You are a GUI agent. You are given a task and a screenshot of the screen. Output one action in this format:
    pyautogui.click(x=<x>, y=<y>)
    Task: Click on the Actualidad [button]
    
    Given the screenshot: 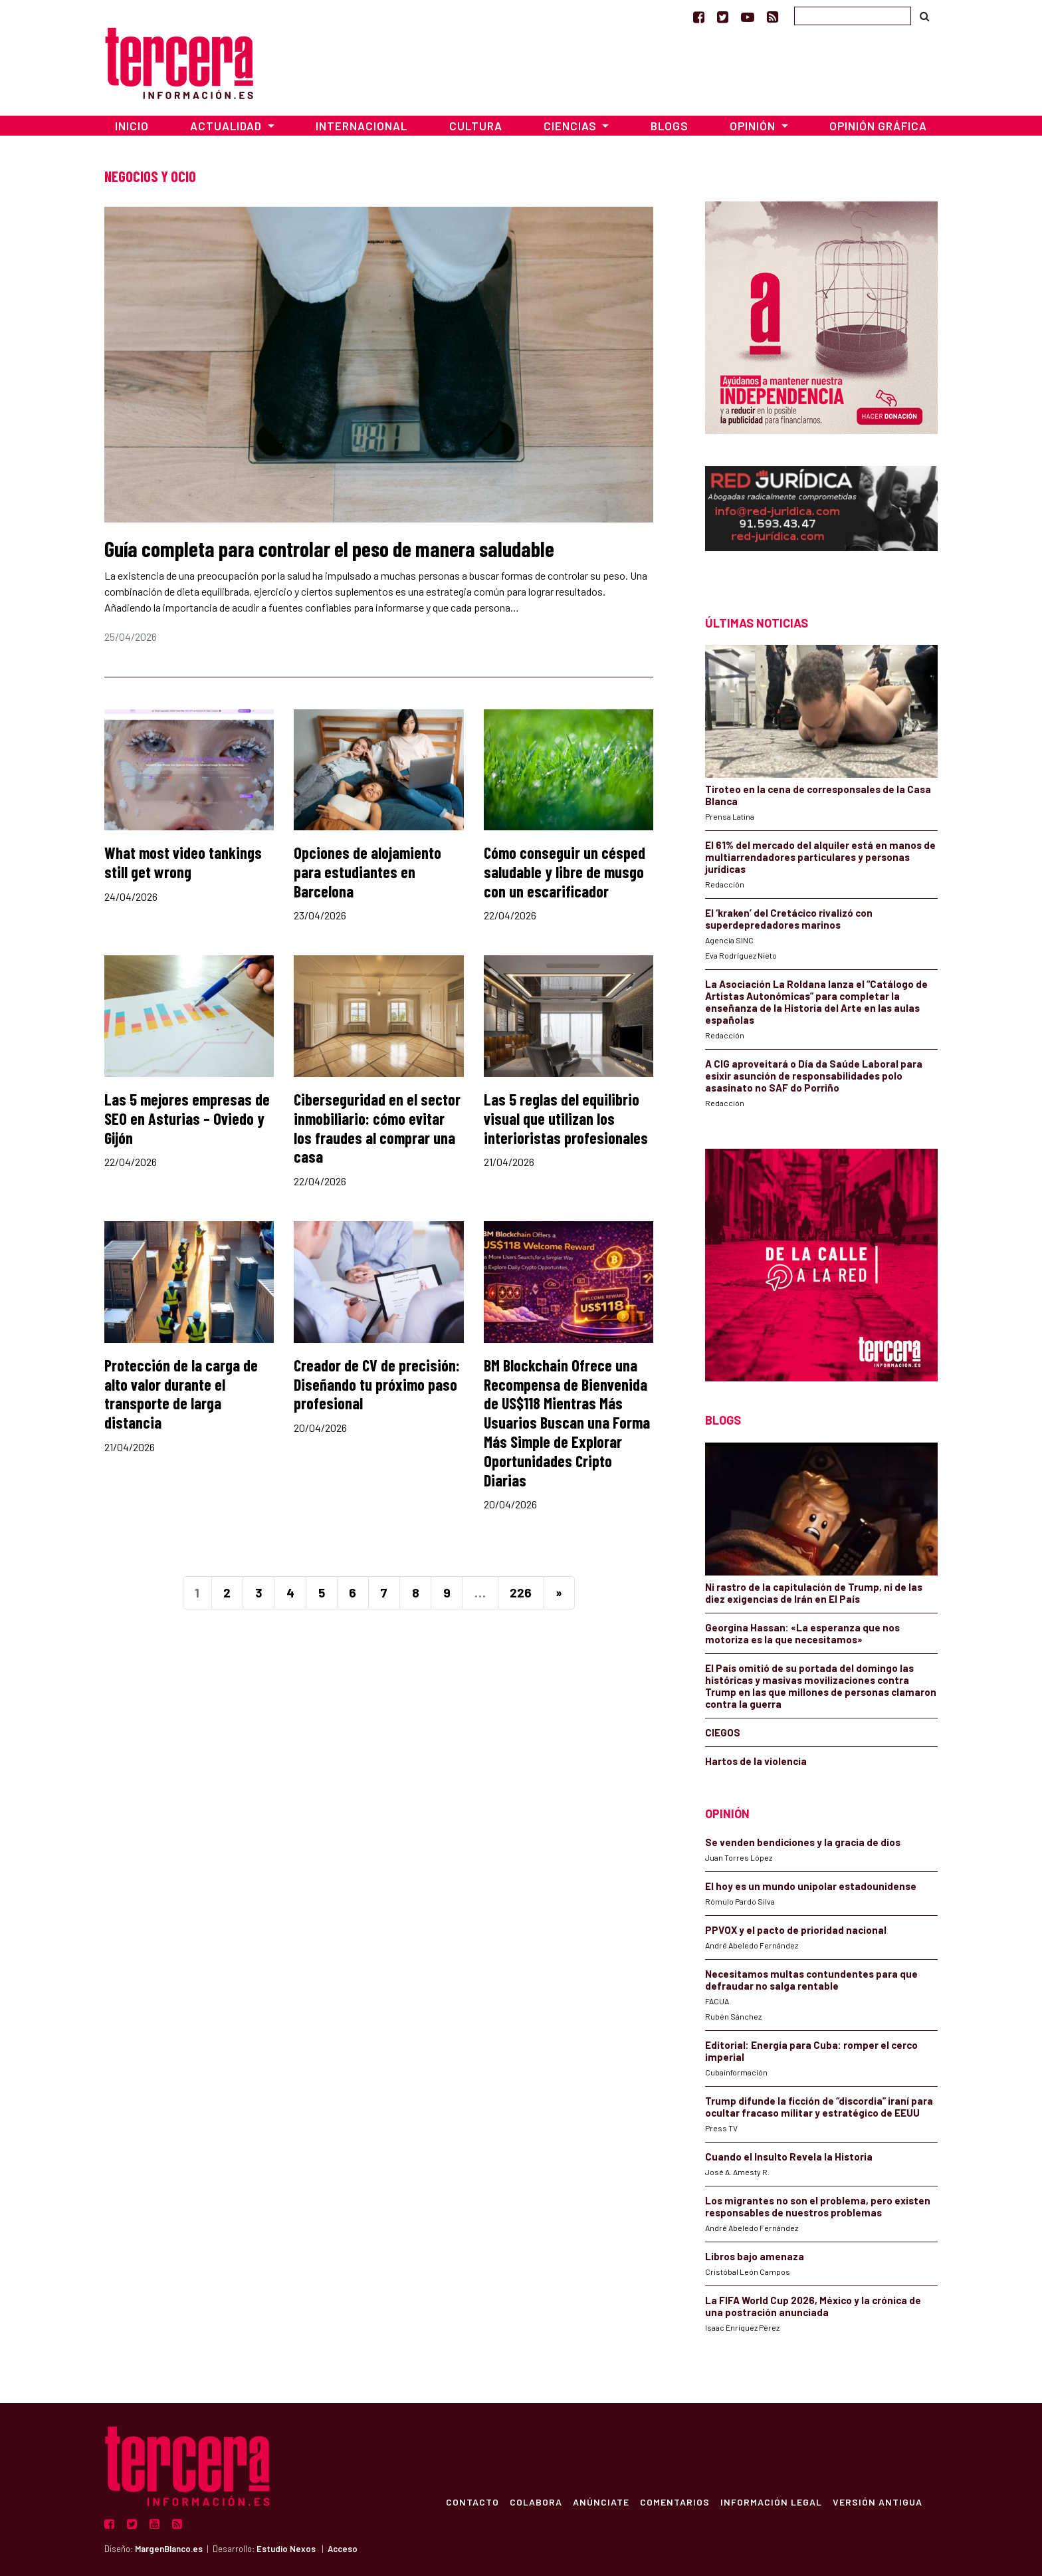 What is the action you would take?
    pyautogui.click(x=227, y=125)
    